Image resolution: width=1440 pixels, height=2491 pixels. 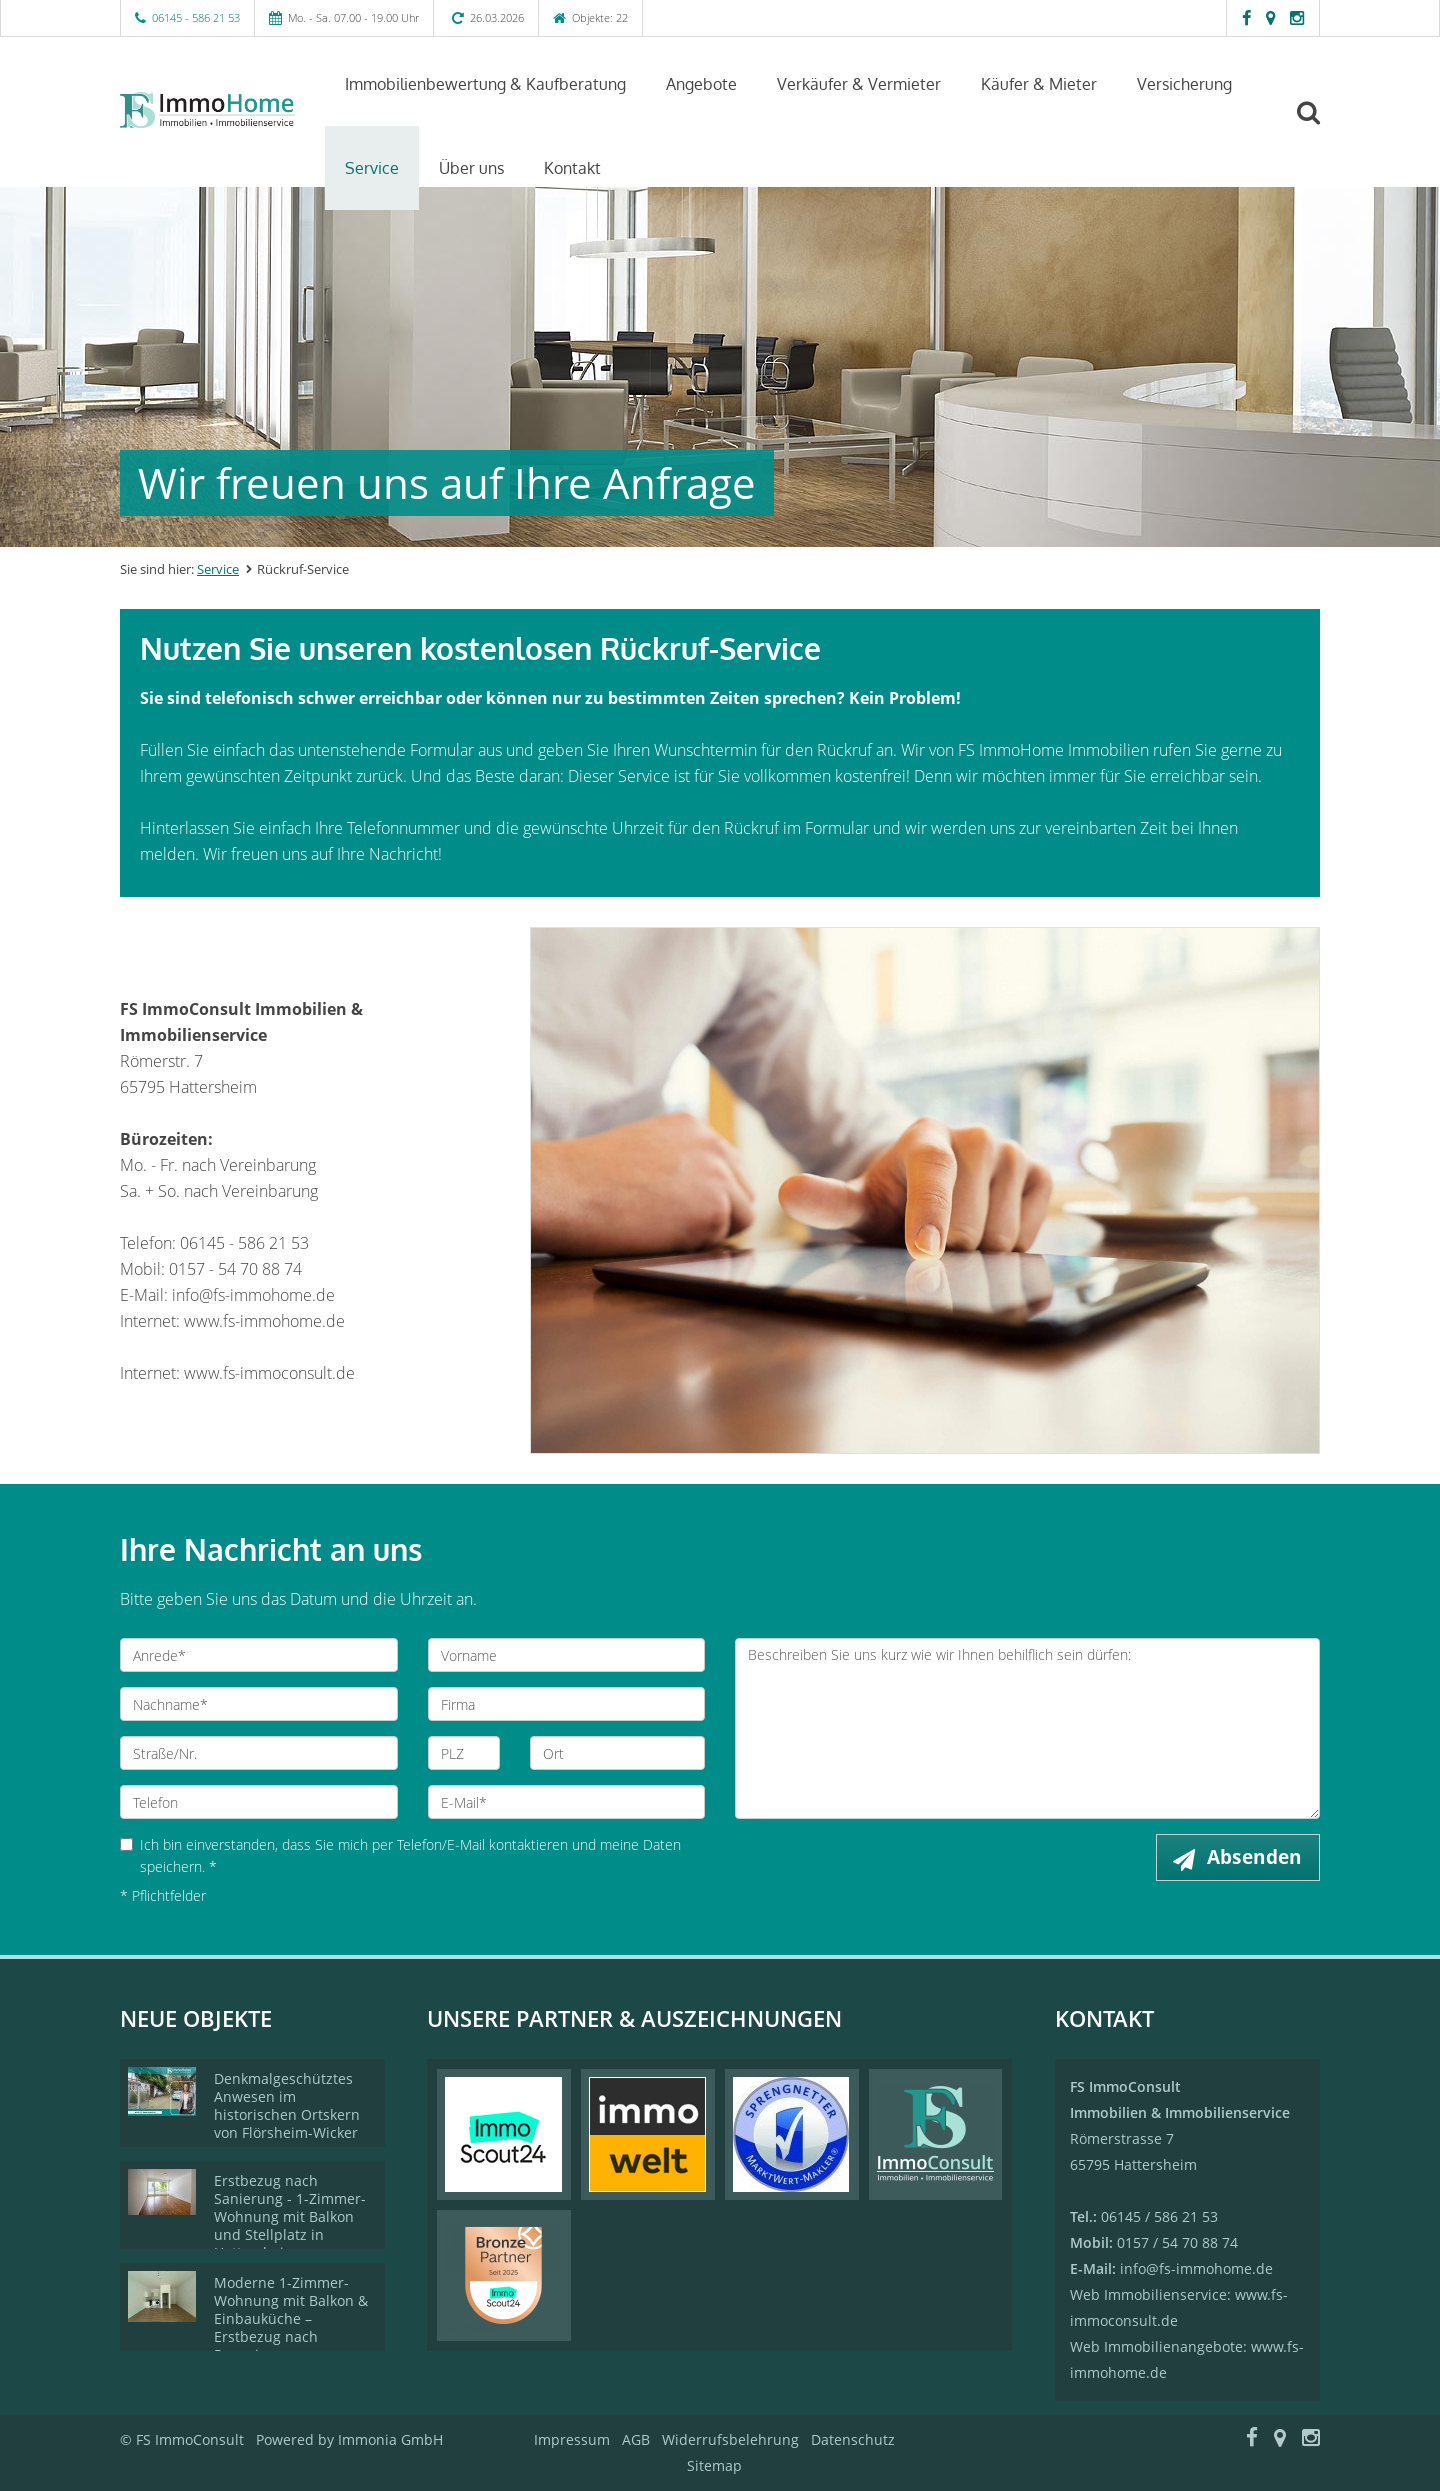 What do you see at coordinates (259, 1655) in the screenshot?
I see `[Anrede]` at bounding box center [259, 1655].